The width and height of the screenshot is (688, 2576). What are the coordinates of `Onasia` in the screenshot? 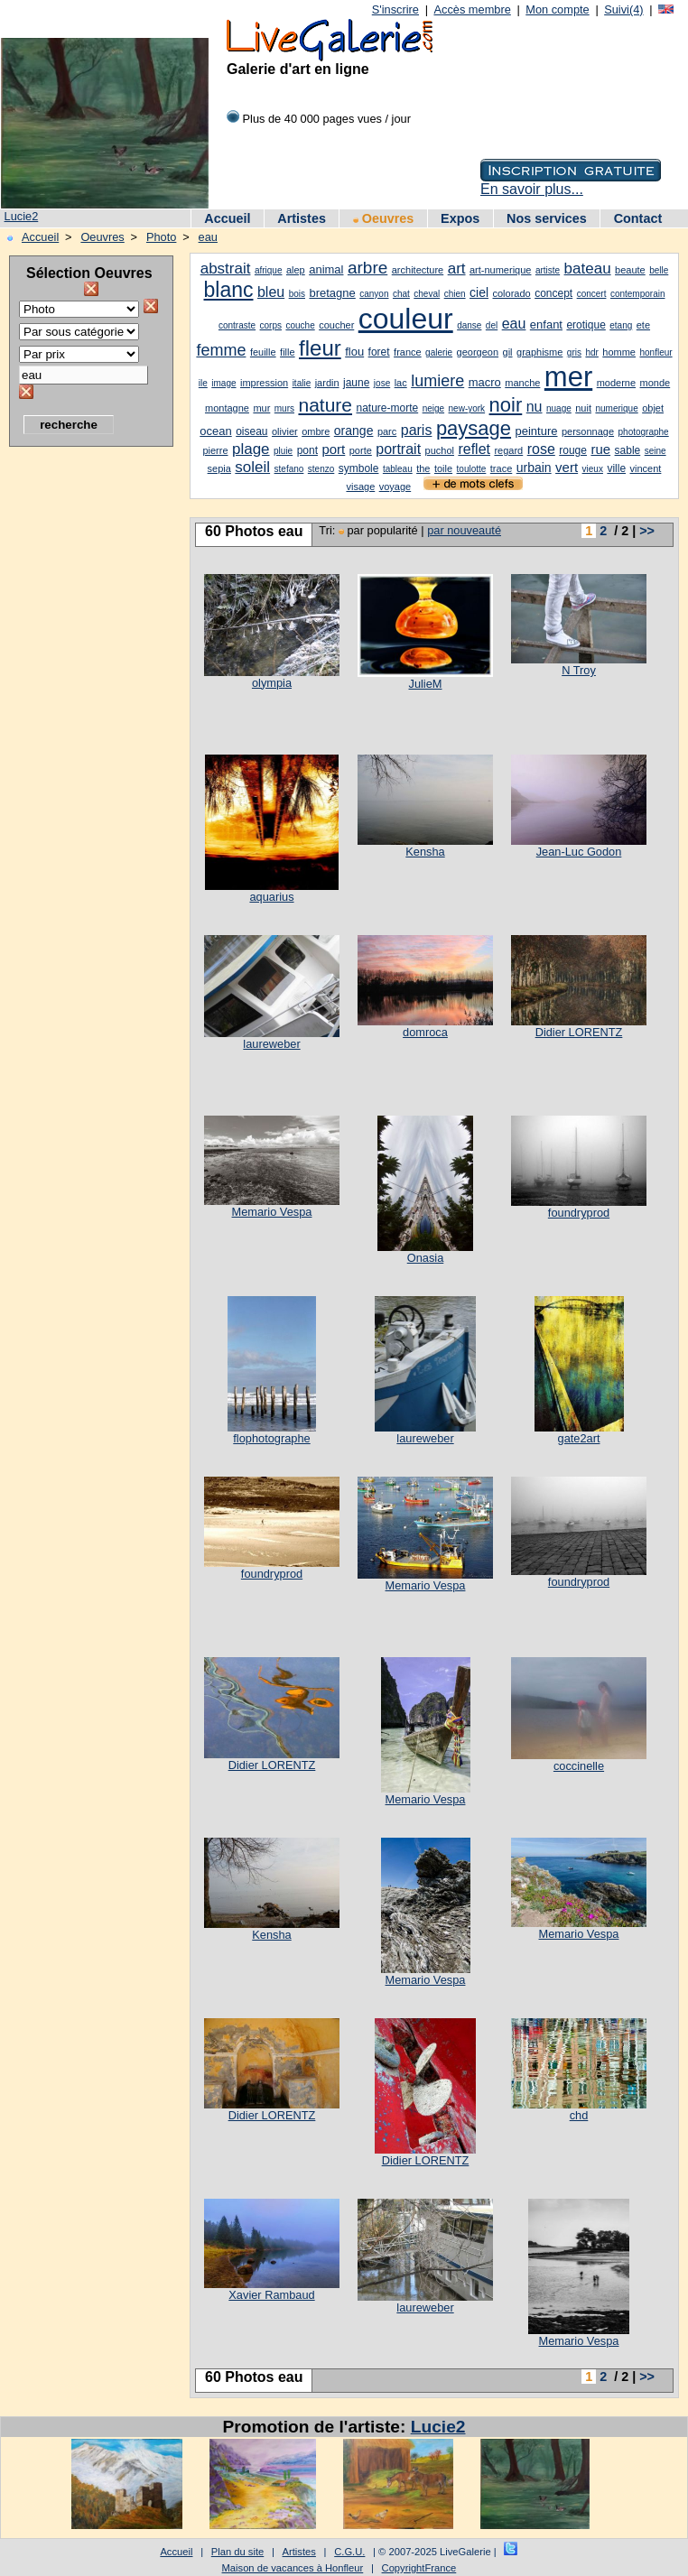 It's located at (425, 1258).